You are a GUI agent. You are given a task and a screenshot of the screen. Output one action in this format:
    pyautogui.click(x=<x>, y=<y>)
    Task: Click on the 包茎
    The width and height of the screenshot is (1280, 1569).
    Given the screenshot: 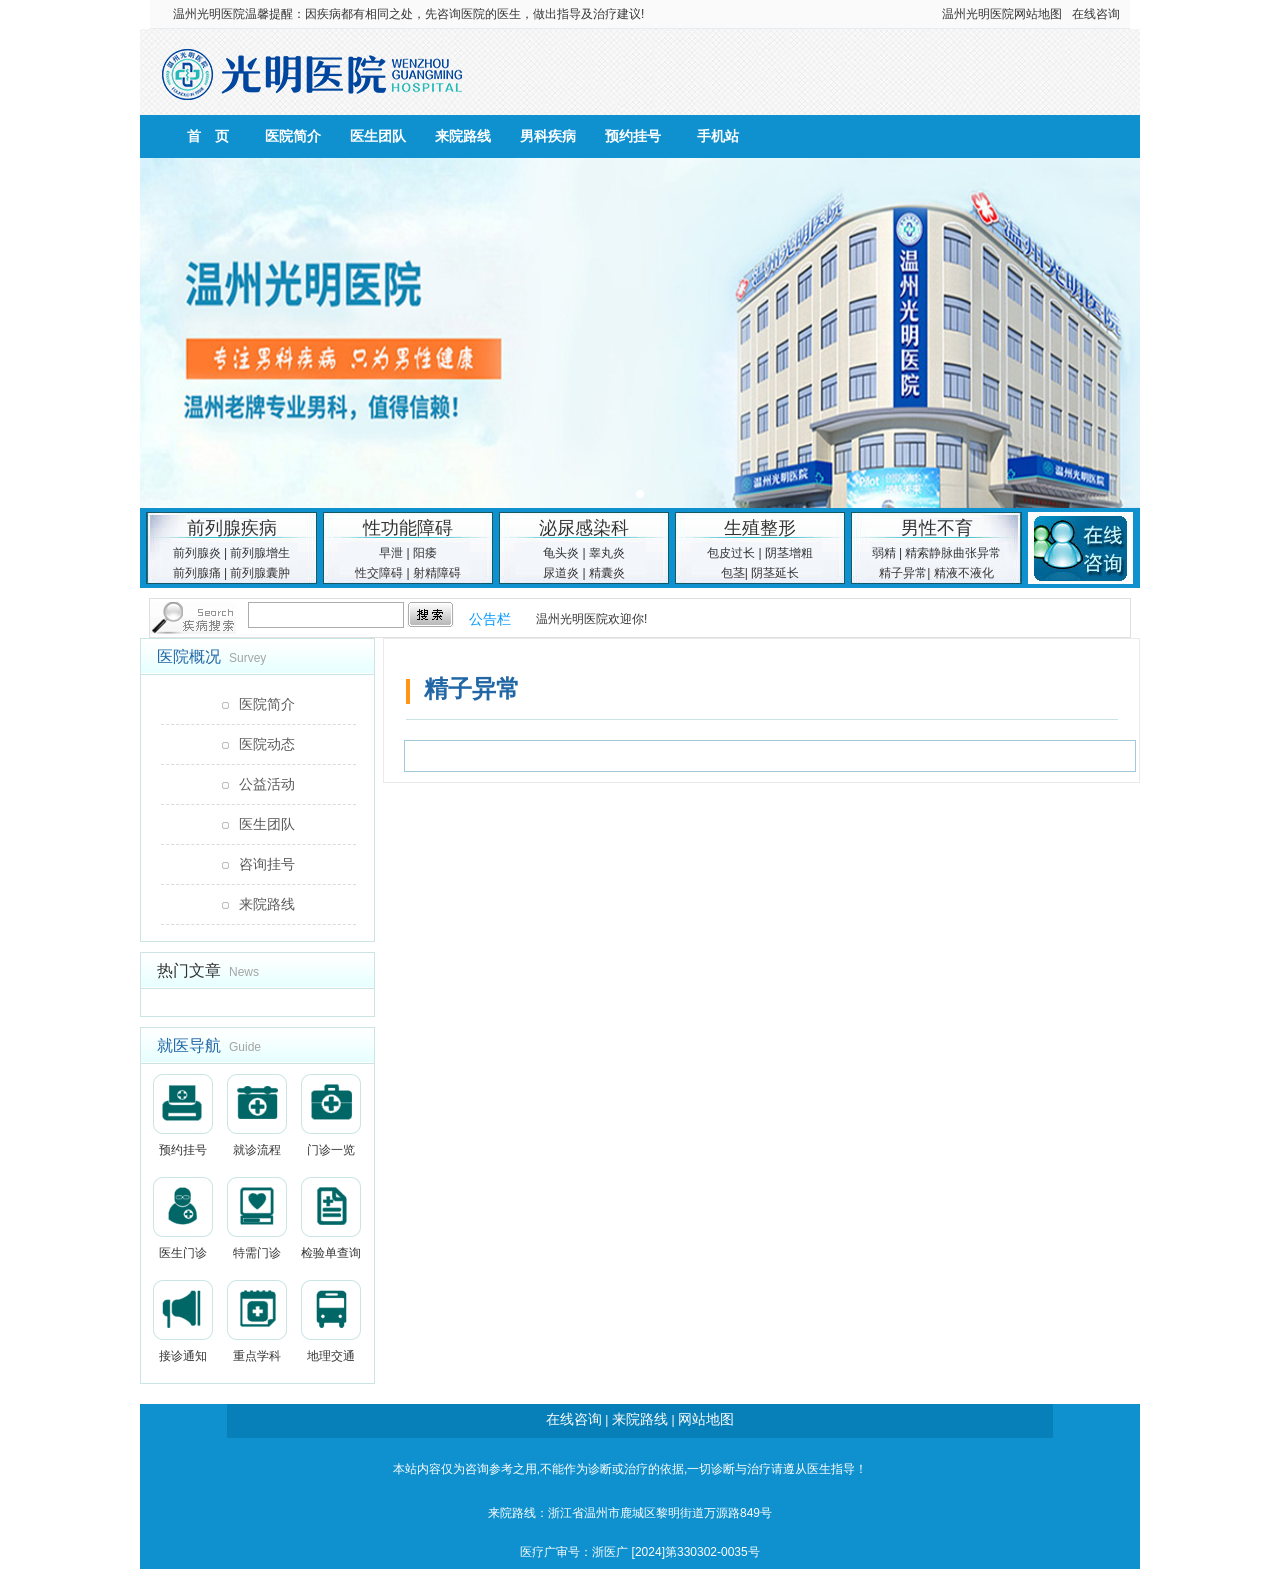 What is the action you would take?
    pyautogui.click(x=733, y=573)
    